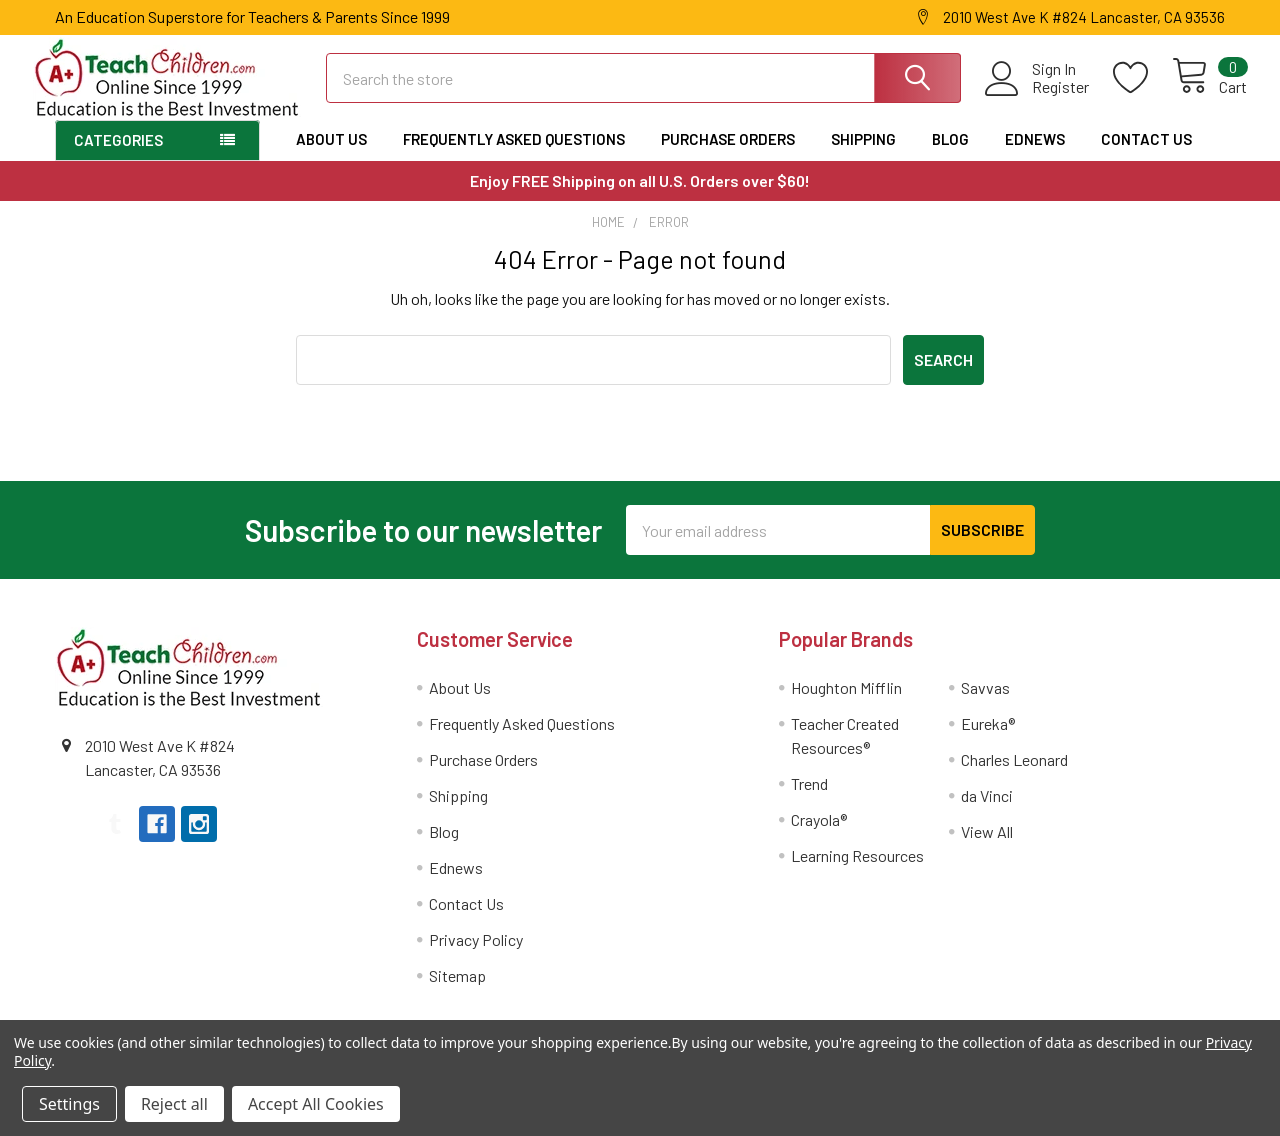  Describe the element at coordinates (316, 1104) in the screenshot. I see `Accept All Cookies` at that location.